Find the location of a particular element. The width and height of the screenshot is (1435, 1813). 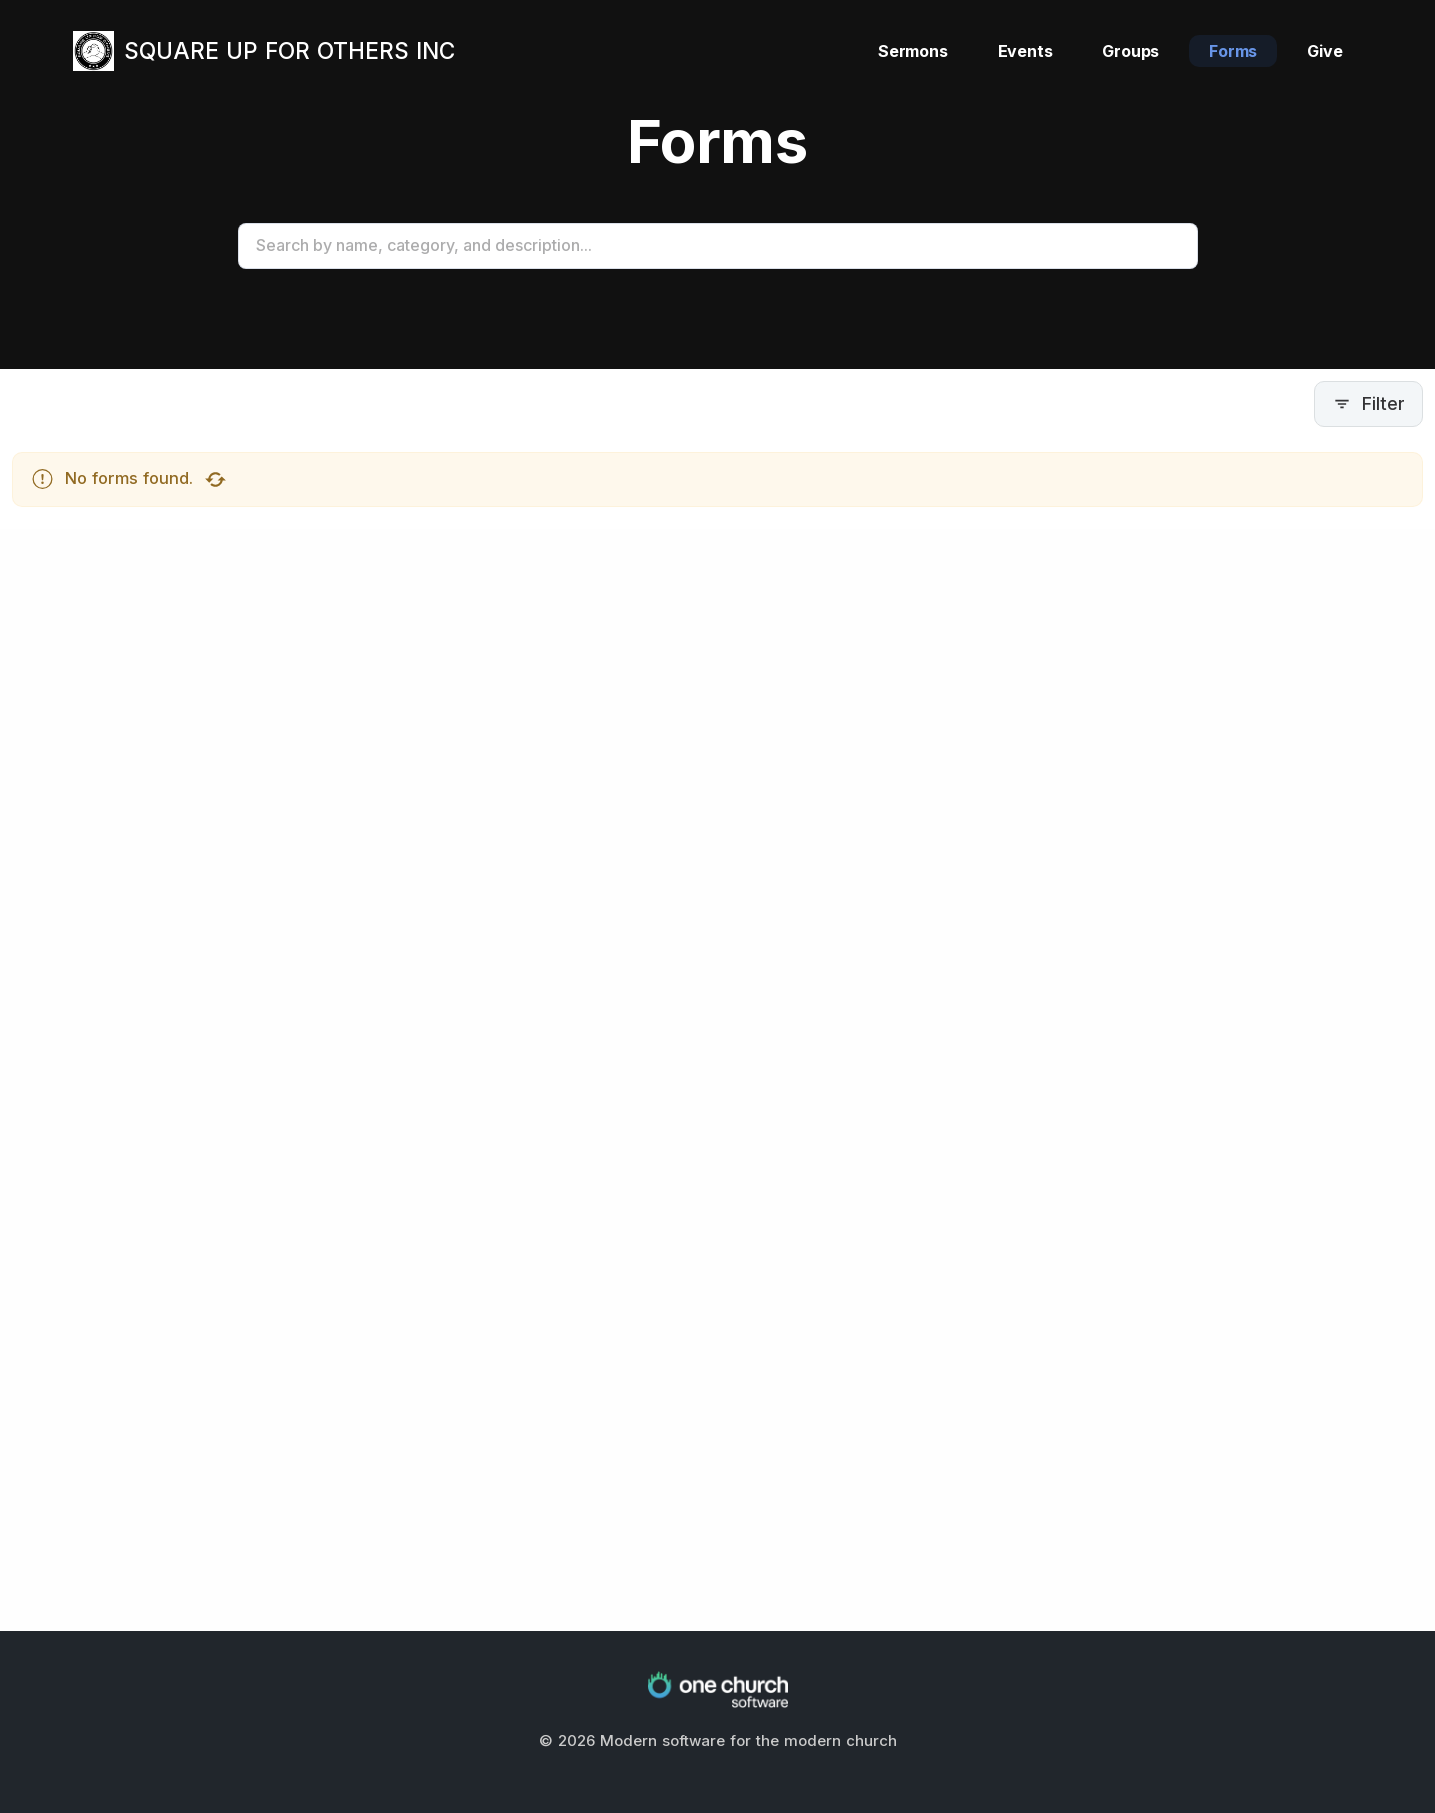

Forms is located at coordinates (1233, 51).